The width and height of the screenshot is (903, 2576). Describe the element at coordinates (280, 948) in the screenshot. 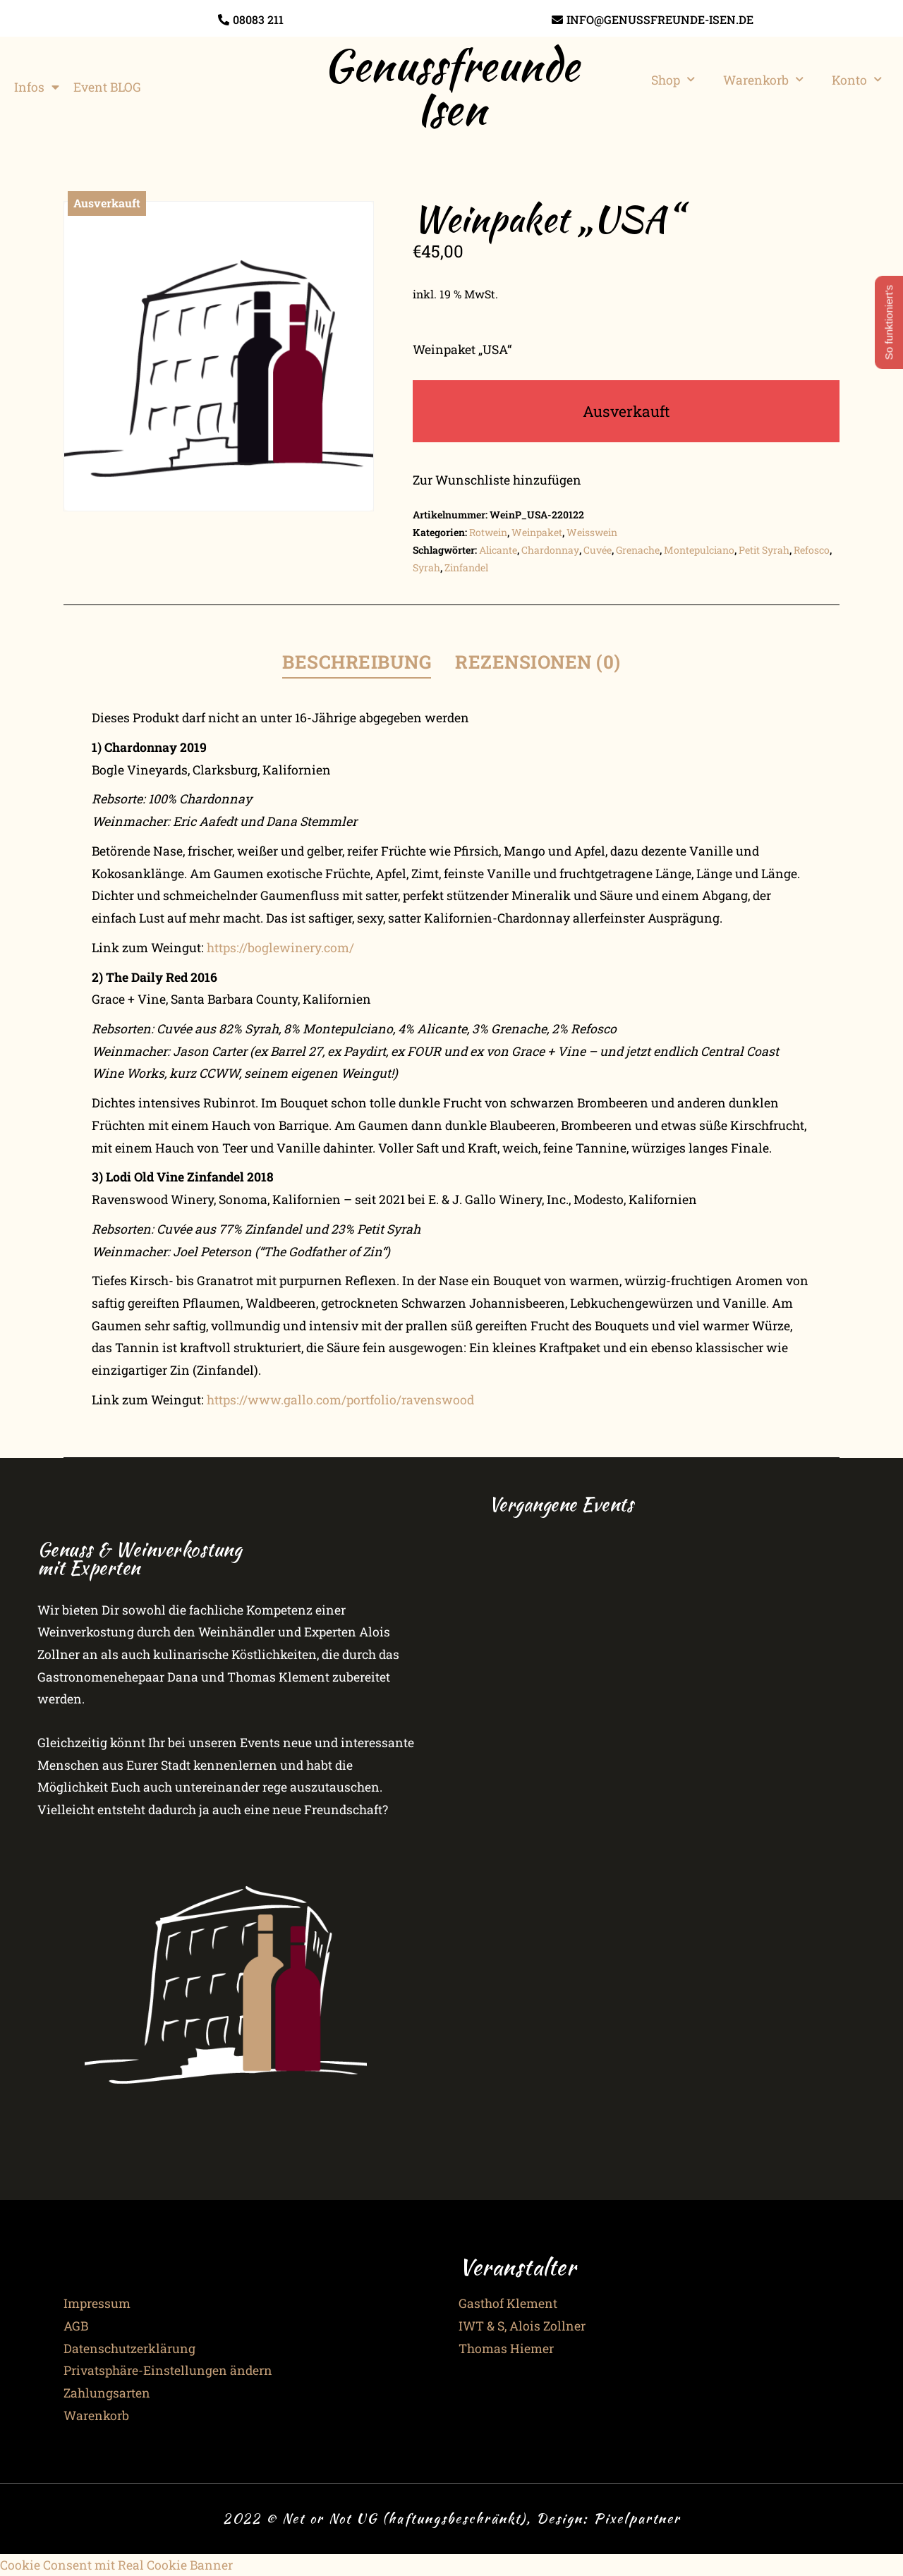

I see `https://boglewinery.com/` at that location.